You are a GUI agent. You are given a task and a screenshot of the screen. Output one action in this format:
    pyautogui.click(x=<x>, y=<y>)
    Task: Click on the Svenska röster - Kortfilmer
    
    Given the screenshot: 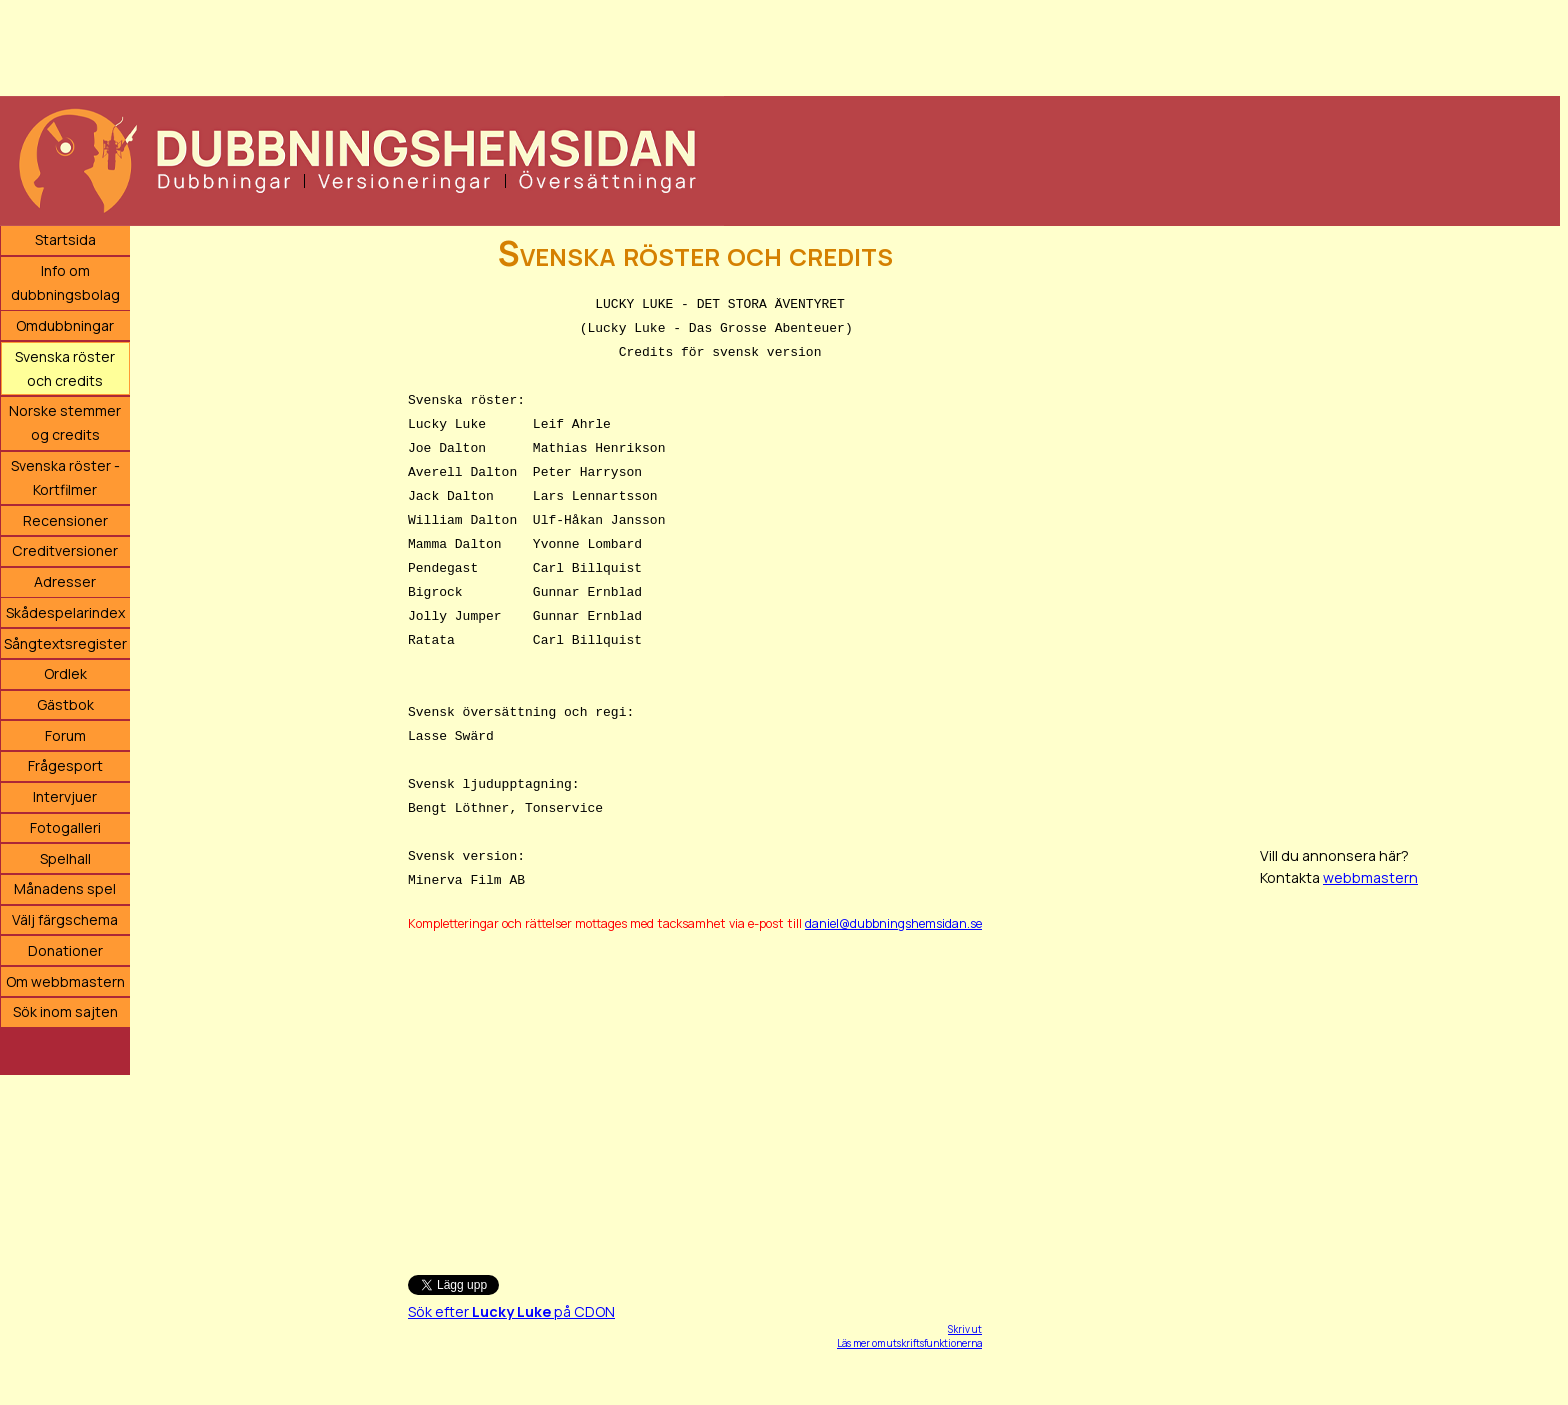 What is the action you would take?
    pyautogui.click(x=65, y=477)
    